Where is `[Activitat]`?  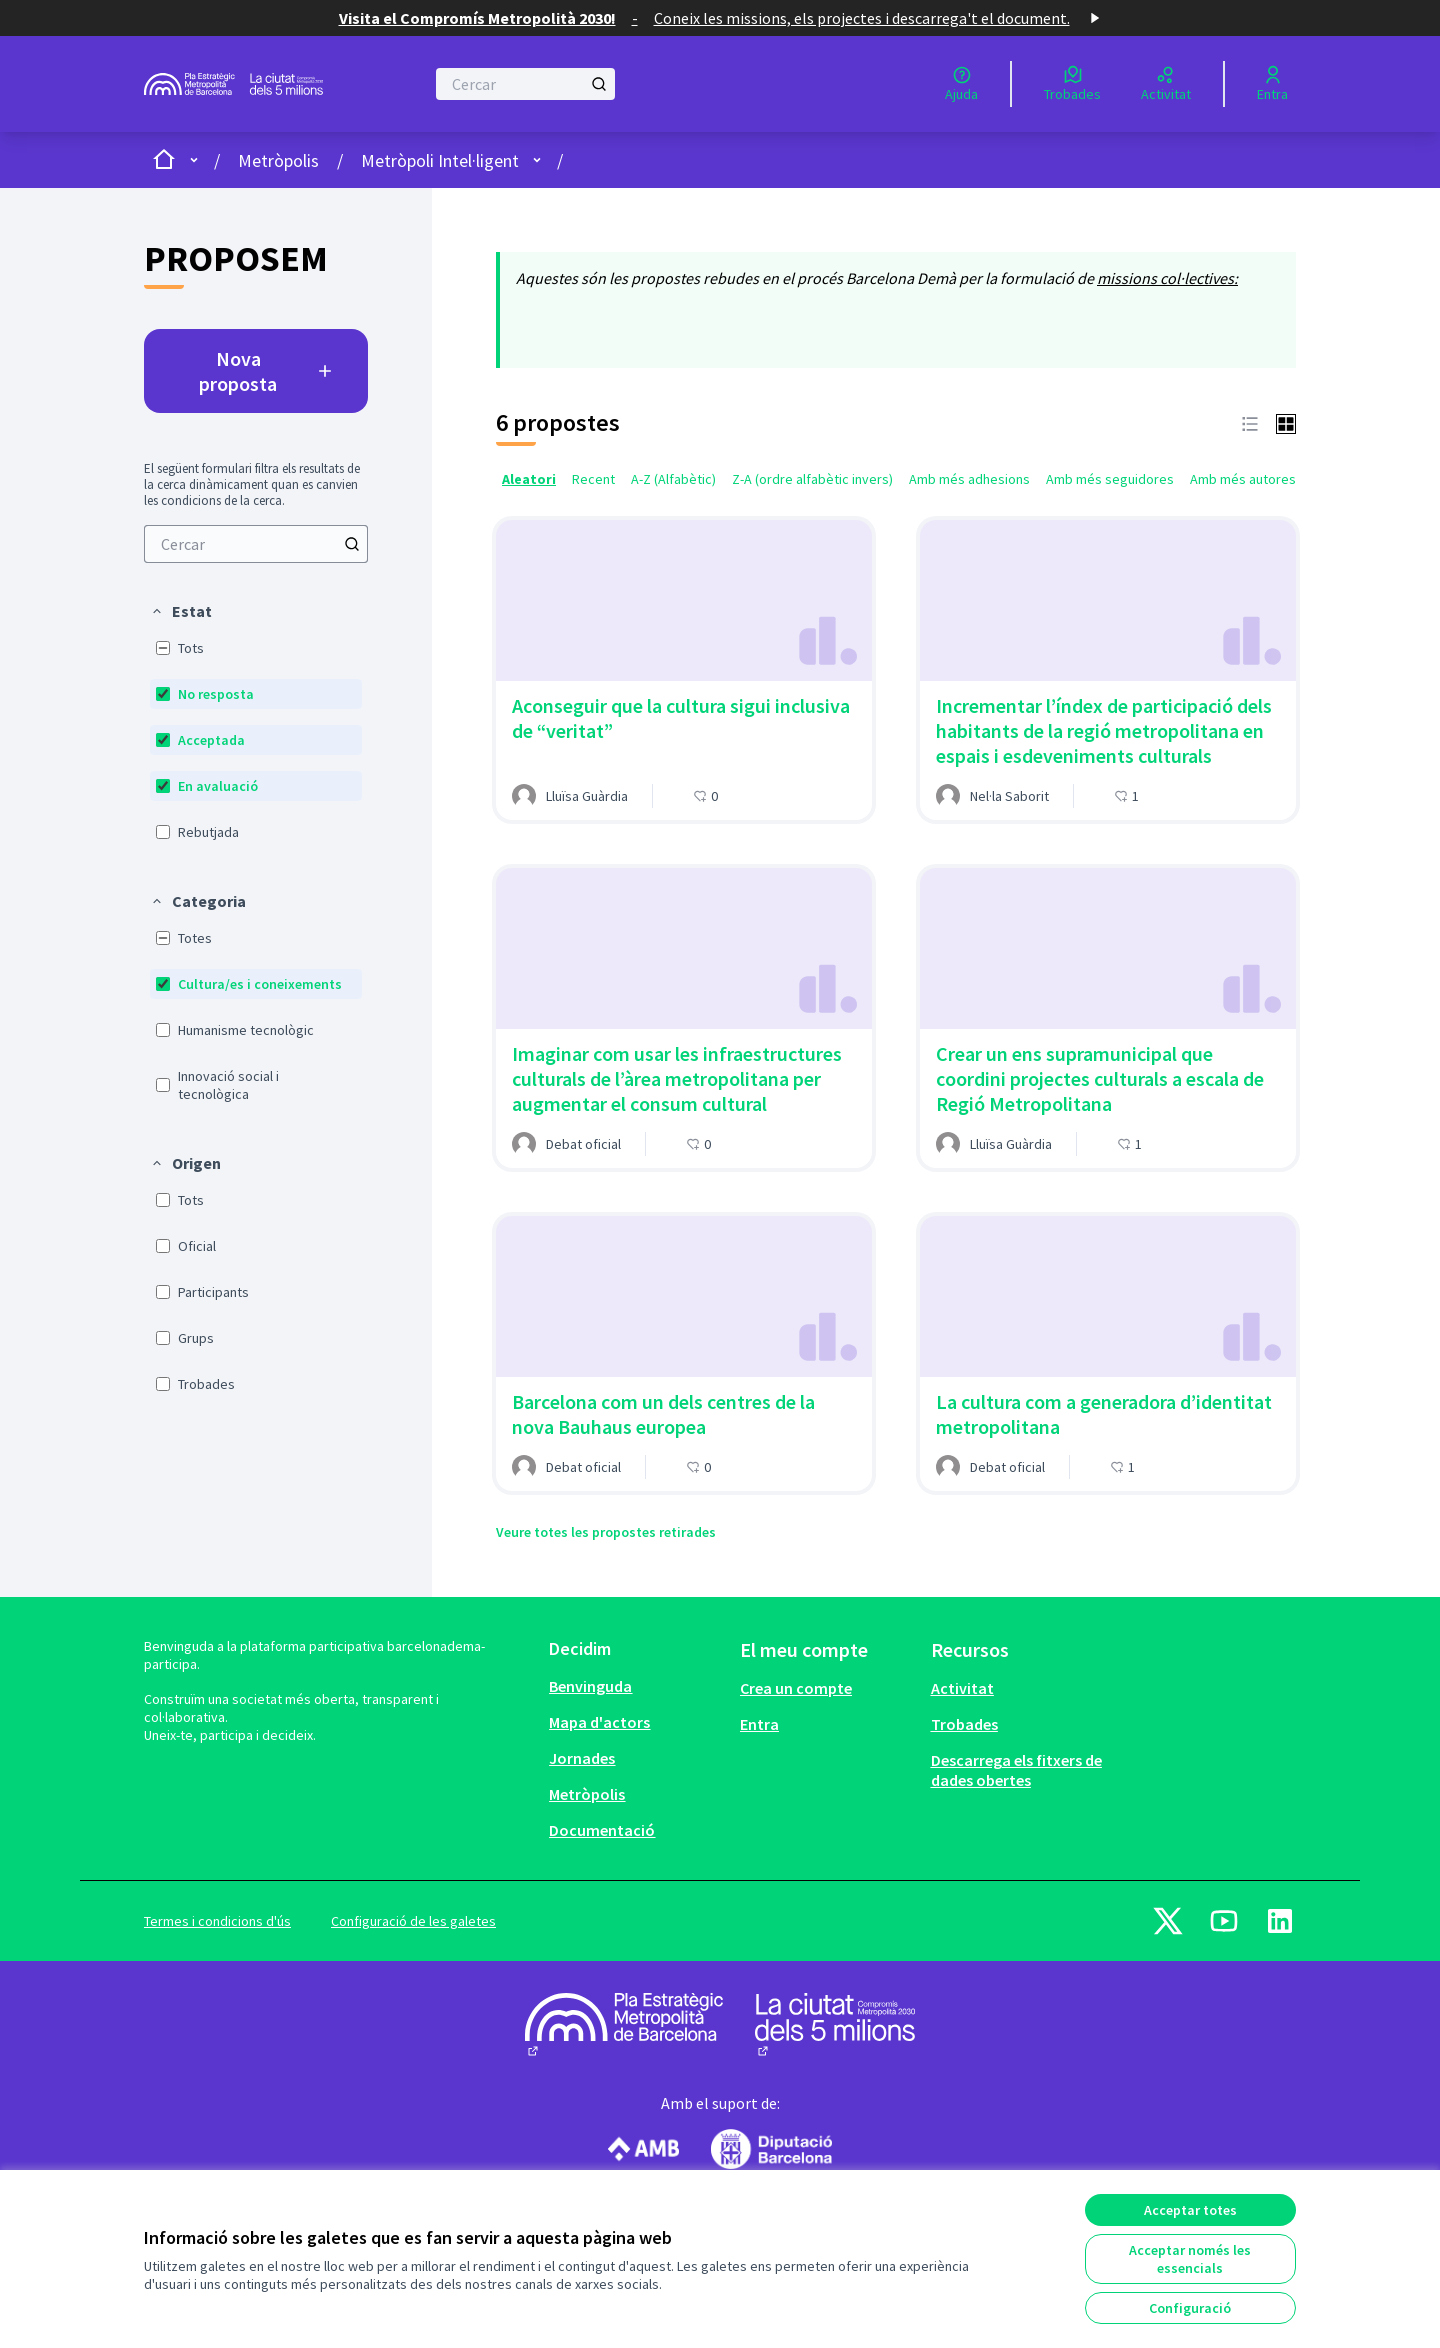
[Activitat] is located at coordinates (1166, 84).